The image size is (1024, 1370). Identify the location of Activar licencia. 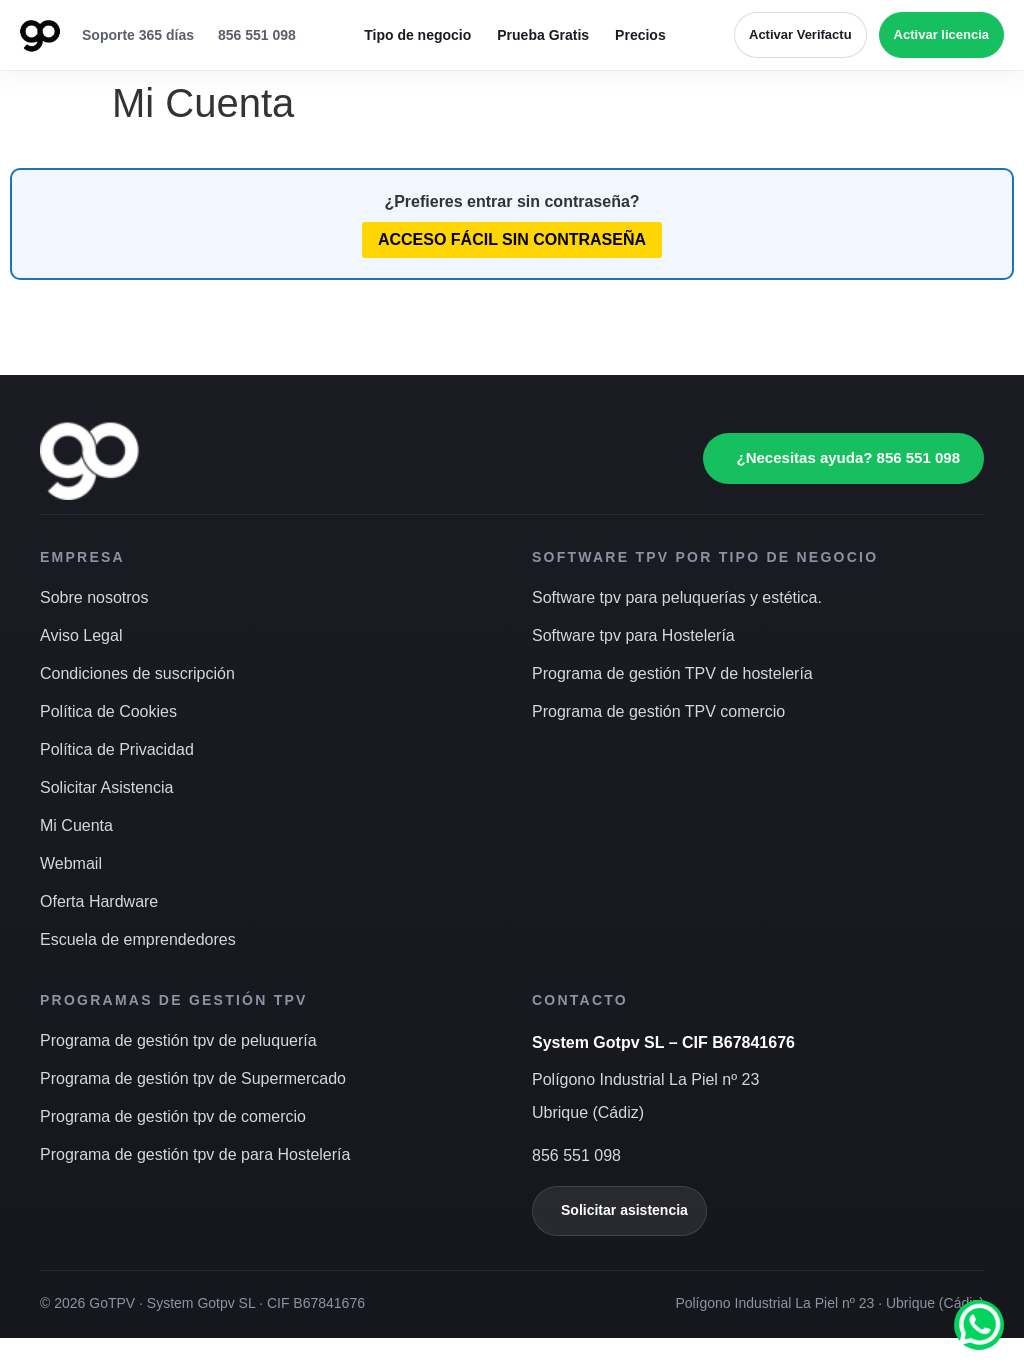
(941, 34).